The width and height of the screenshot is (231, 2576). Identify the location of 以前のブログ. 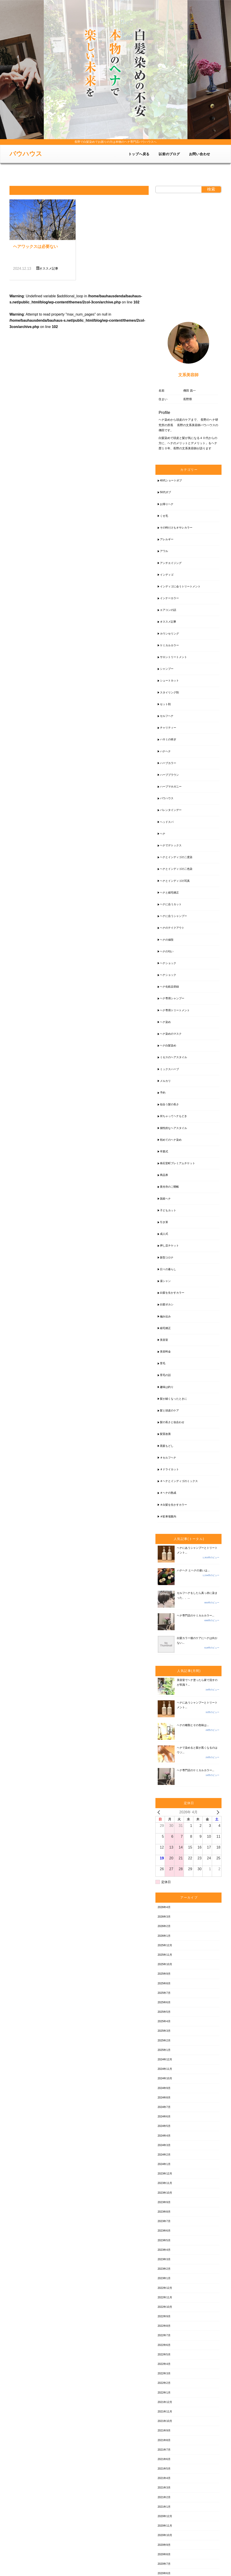
(169, 154).